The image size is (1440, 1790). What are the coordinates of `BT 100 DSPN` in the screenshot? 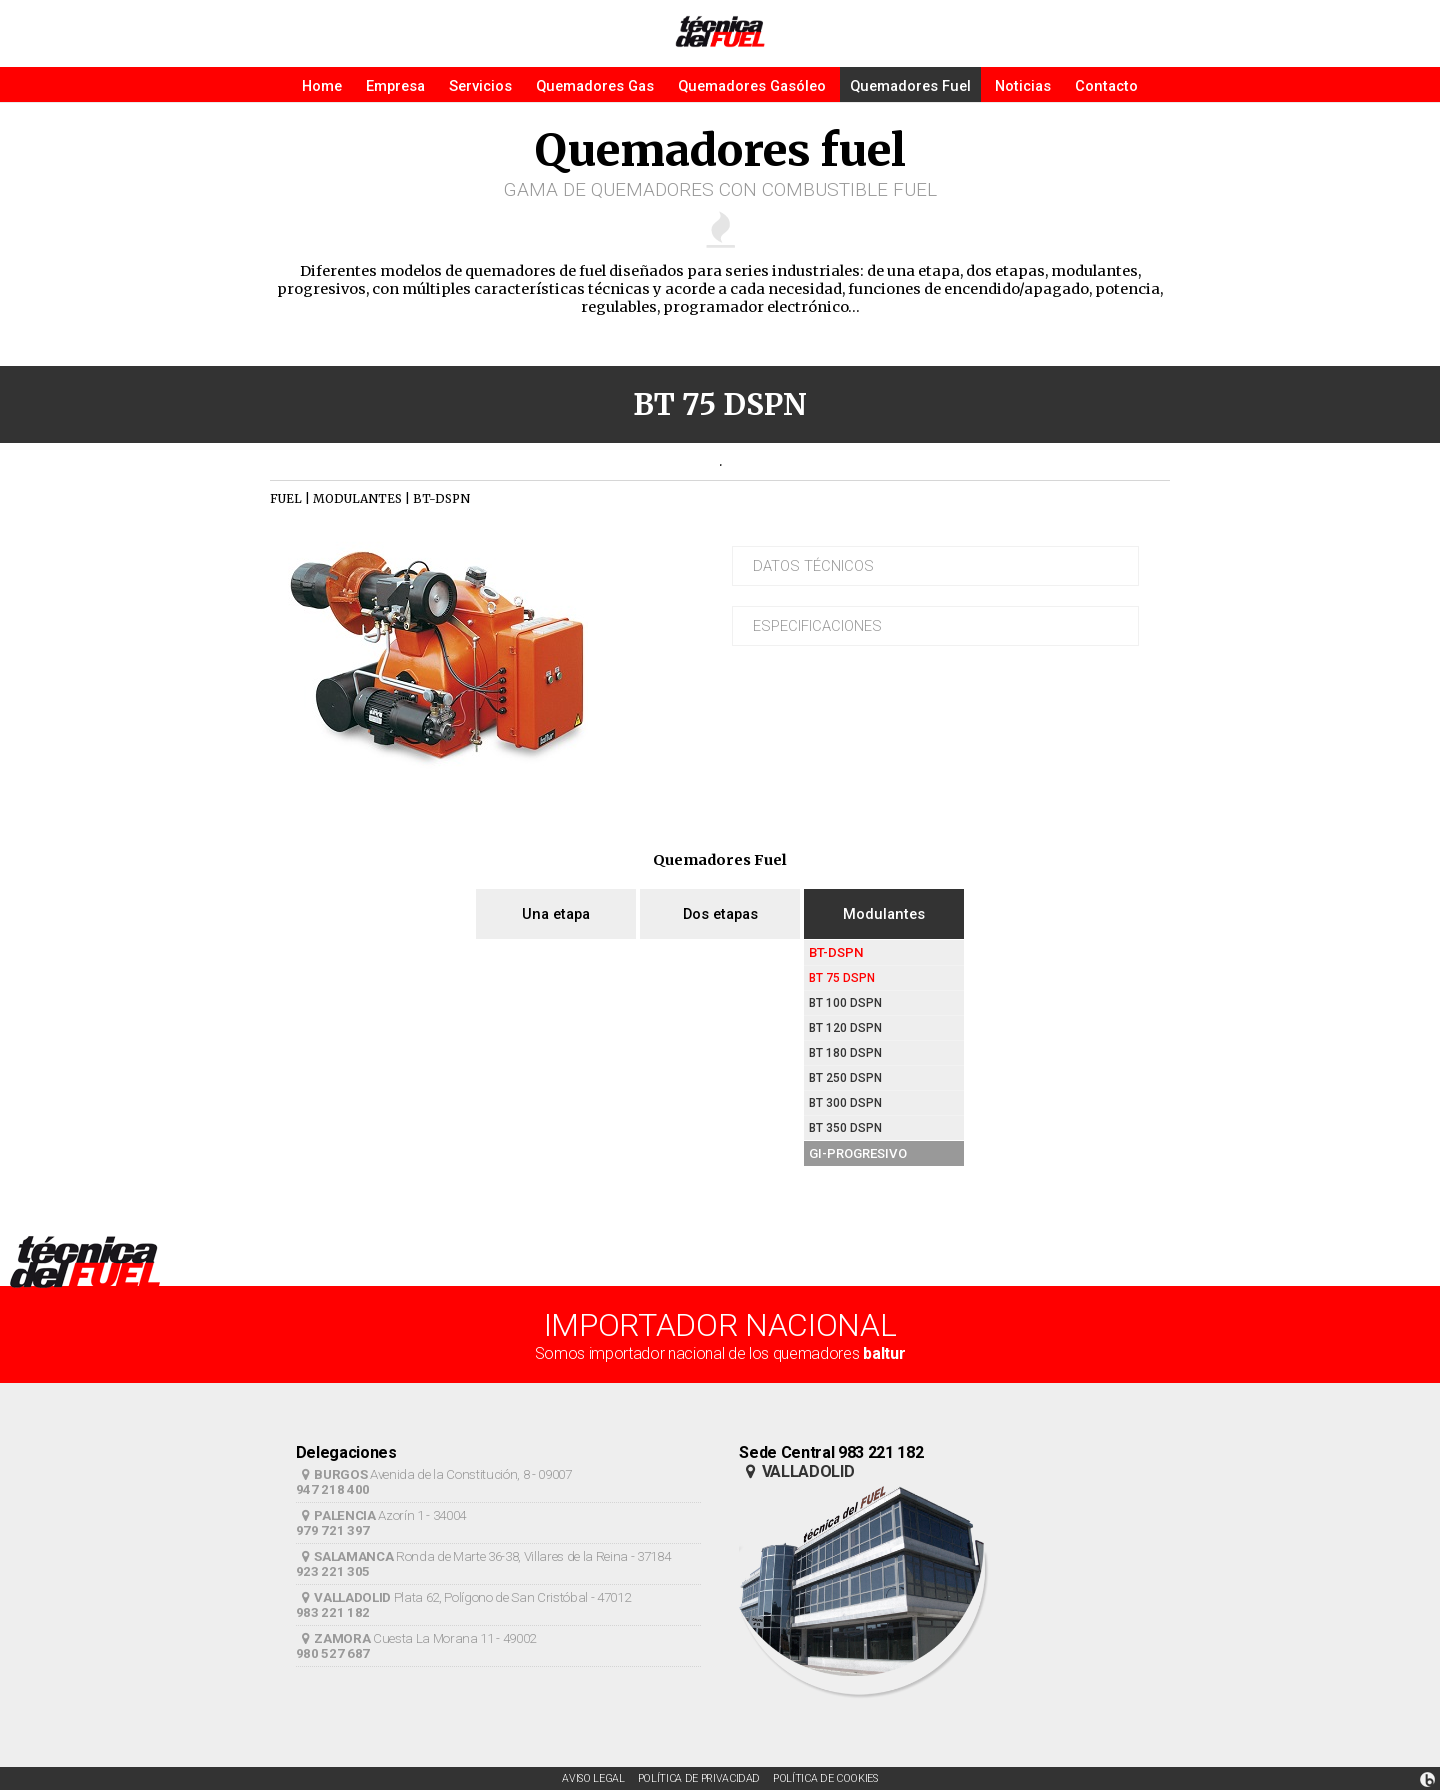 It's located at (845, 1003).